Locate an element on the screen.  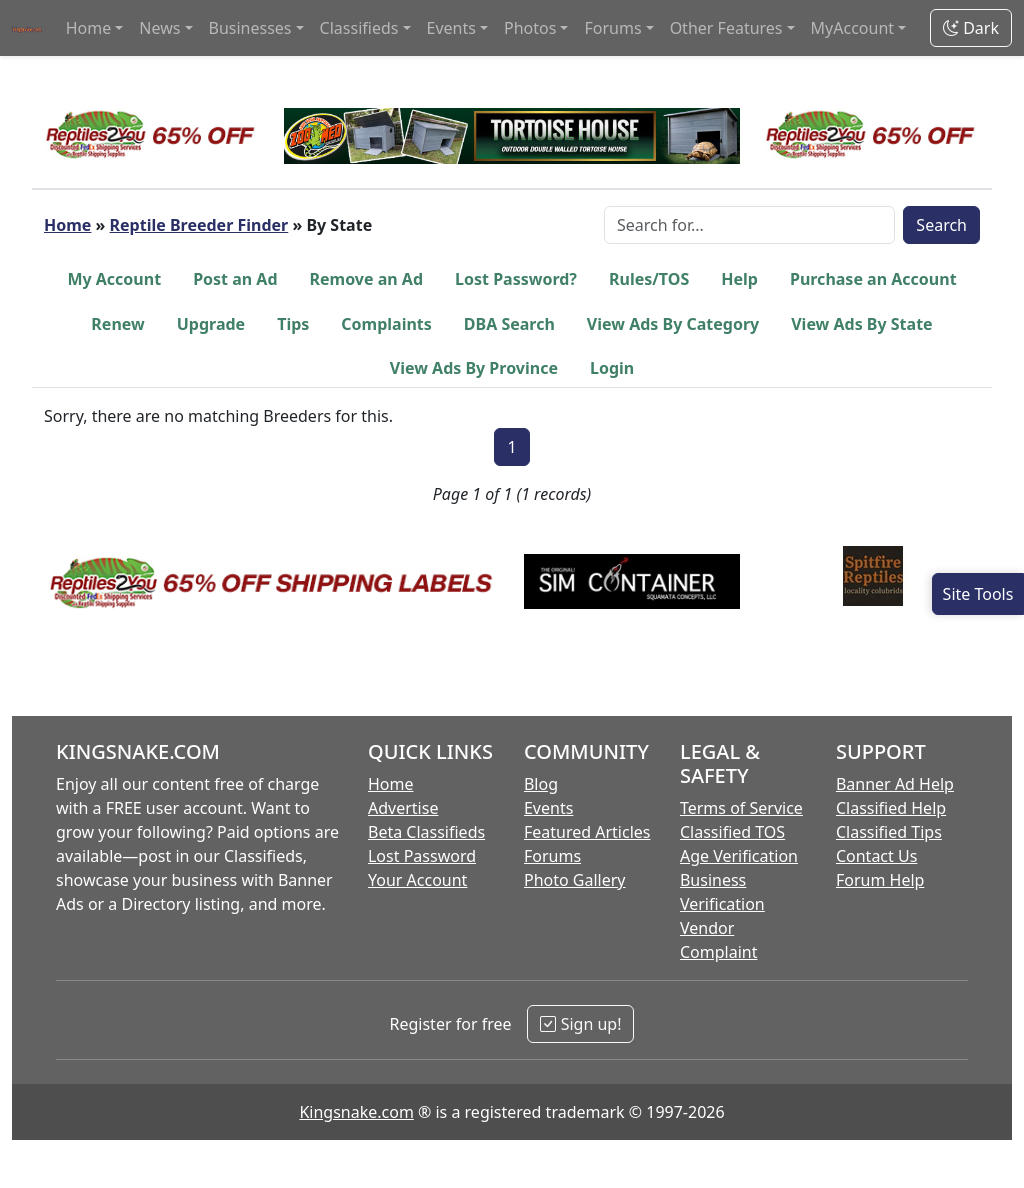
Home [button] is located at coordinates (89, 28).